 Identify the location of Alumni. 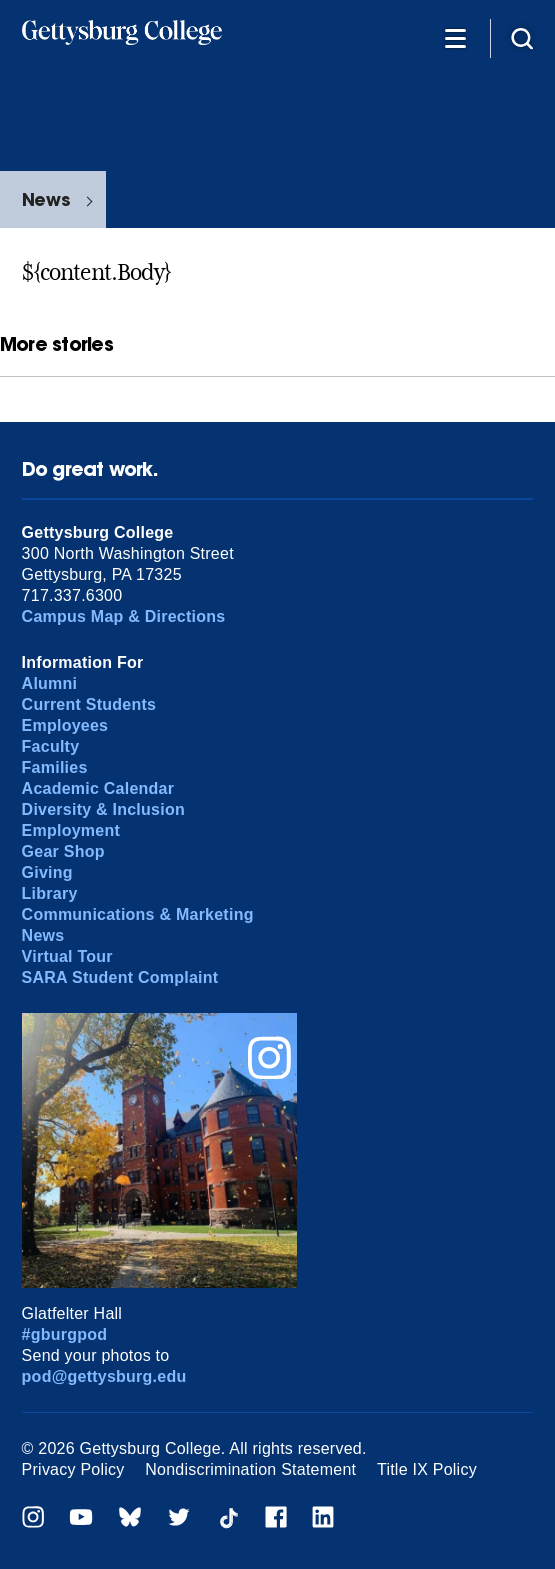
(50, 683).